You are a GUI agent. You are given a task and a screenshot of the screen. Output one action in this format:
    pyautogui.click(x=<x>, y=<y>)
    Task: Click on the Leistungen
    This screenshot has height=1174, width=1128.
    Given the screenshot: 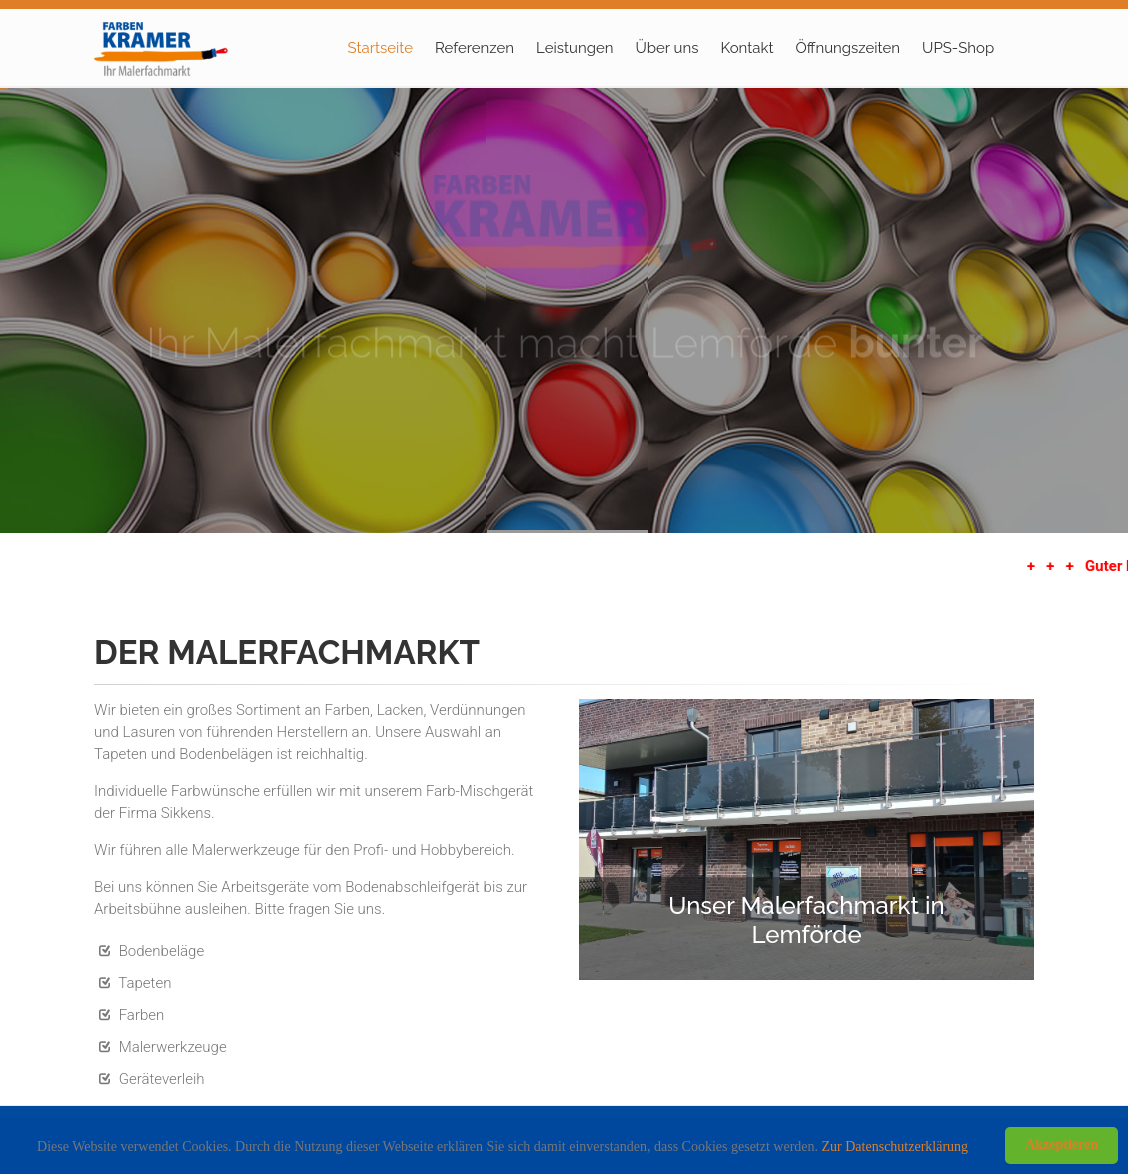 What is the action you would take?
    pyautogui.click(x=574, y=48)
    